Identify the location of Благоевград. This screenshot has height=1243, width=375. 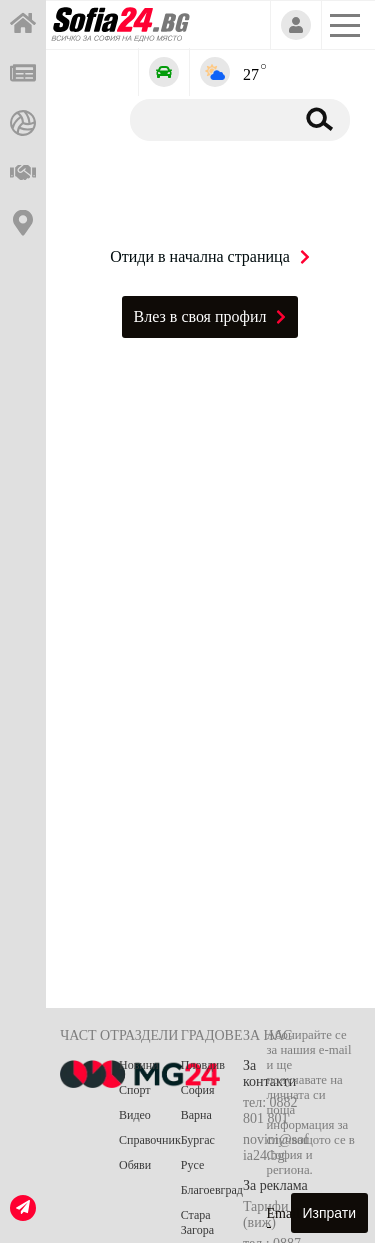
(212, 1190).